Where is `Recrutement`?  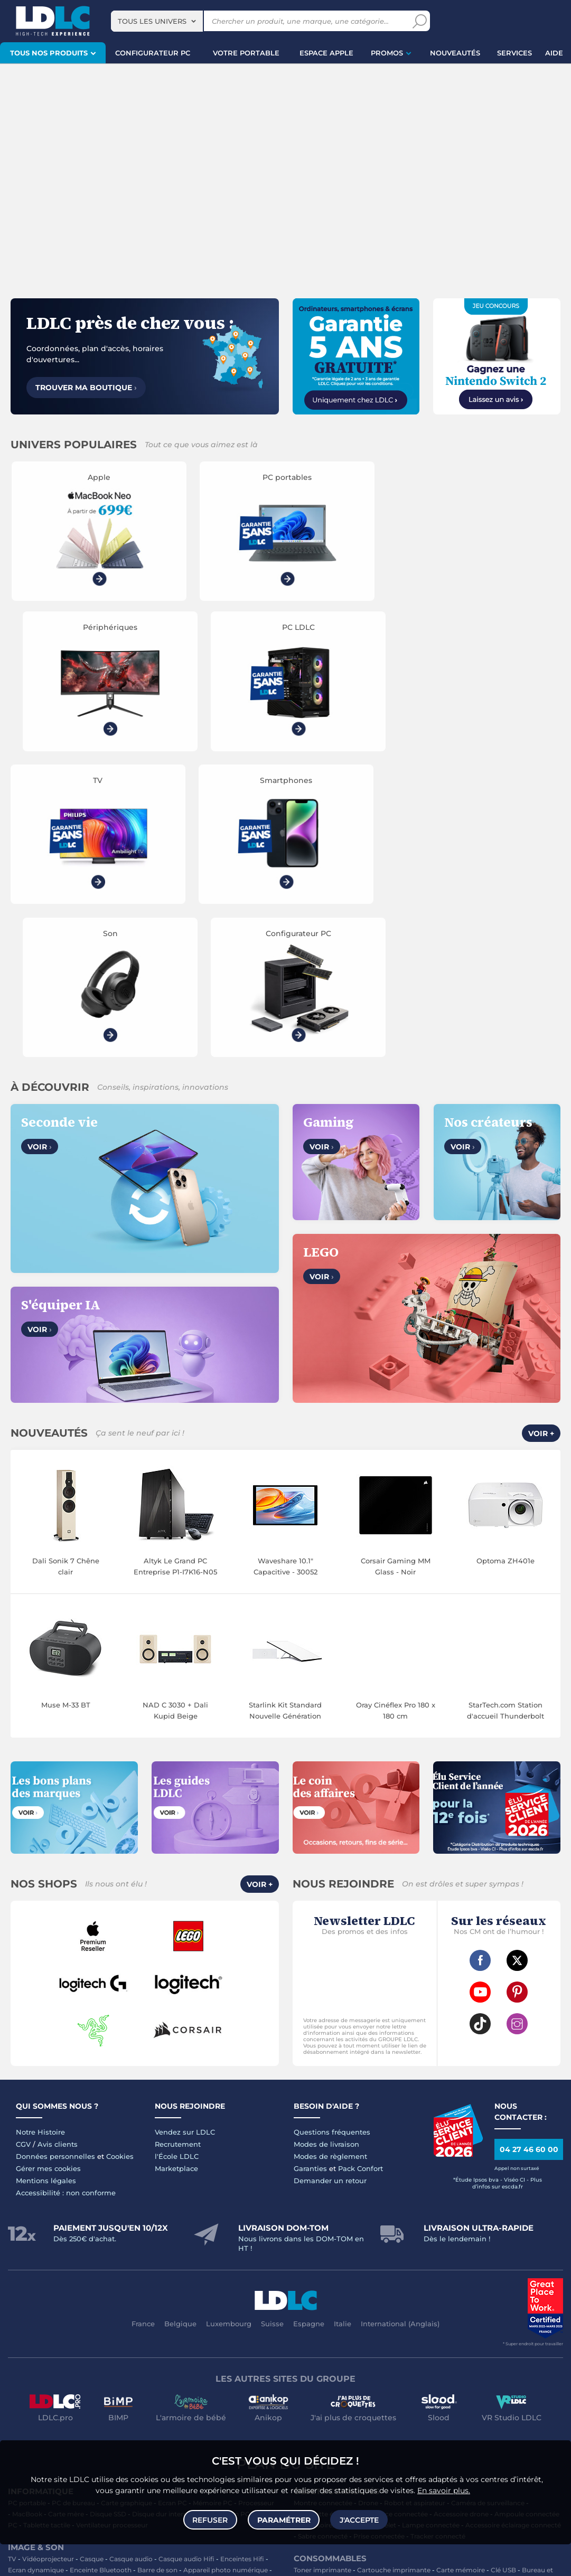
Recrutement is located at coordinates (178, 1847).